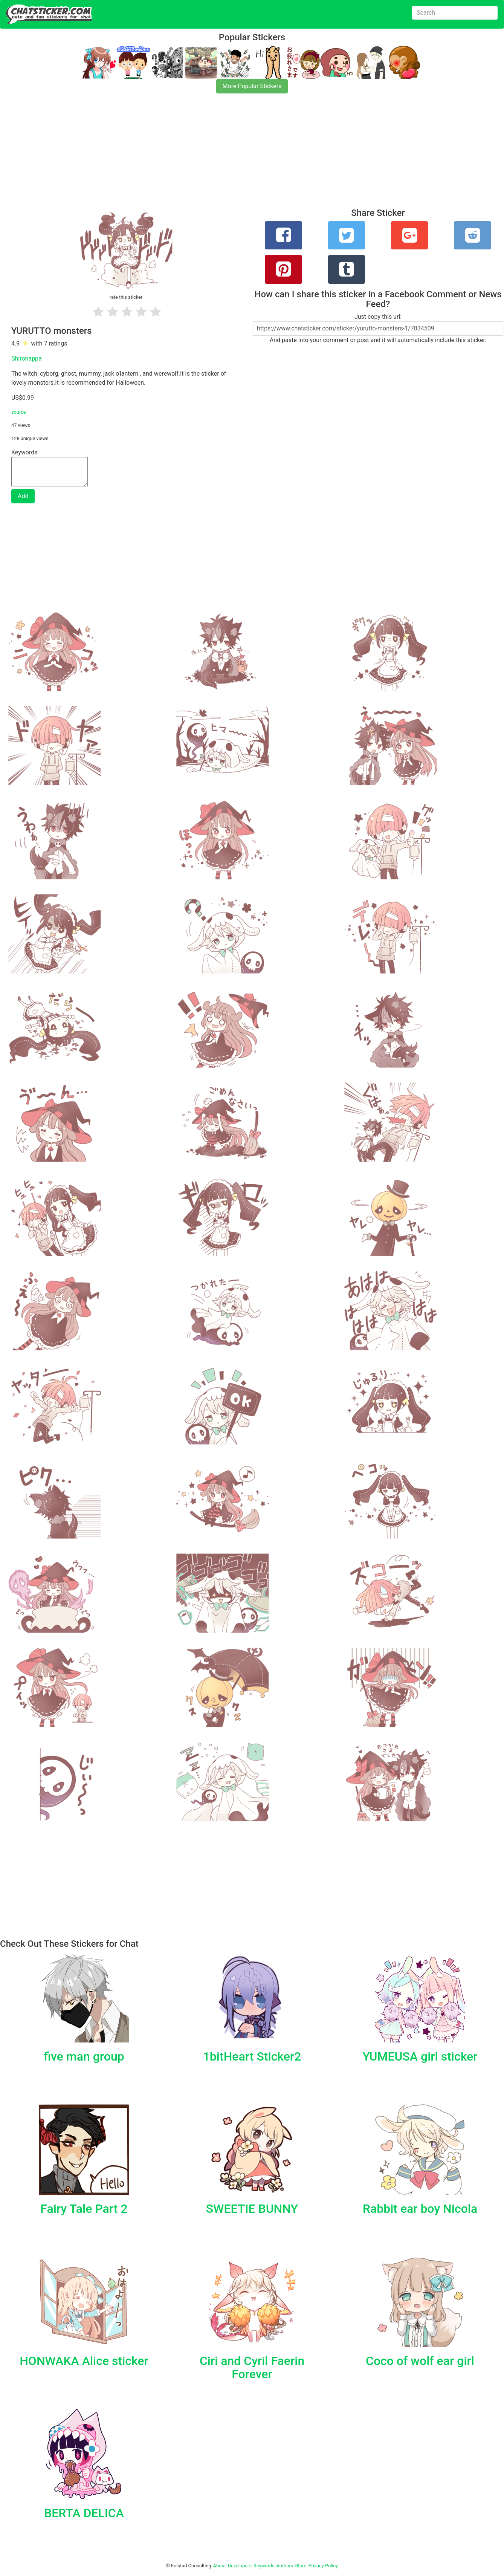 Image resolution: width=504 pixels, height=2576 pixels. I want to click on More Popular Stickers, so click(252, 86).